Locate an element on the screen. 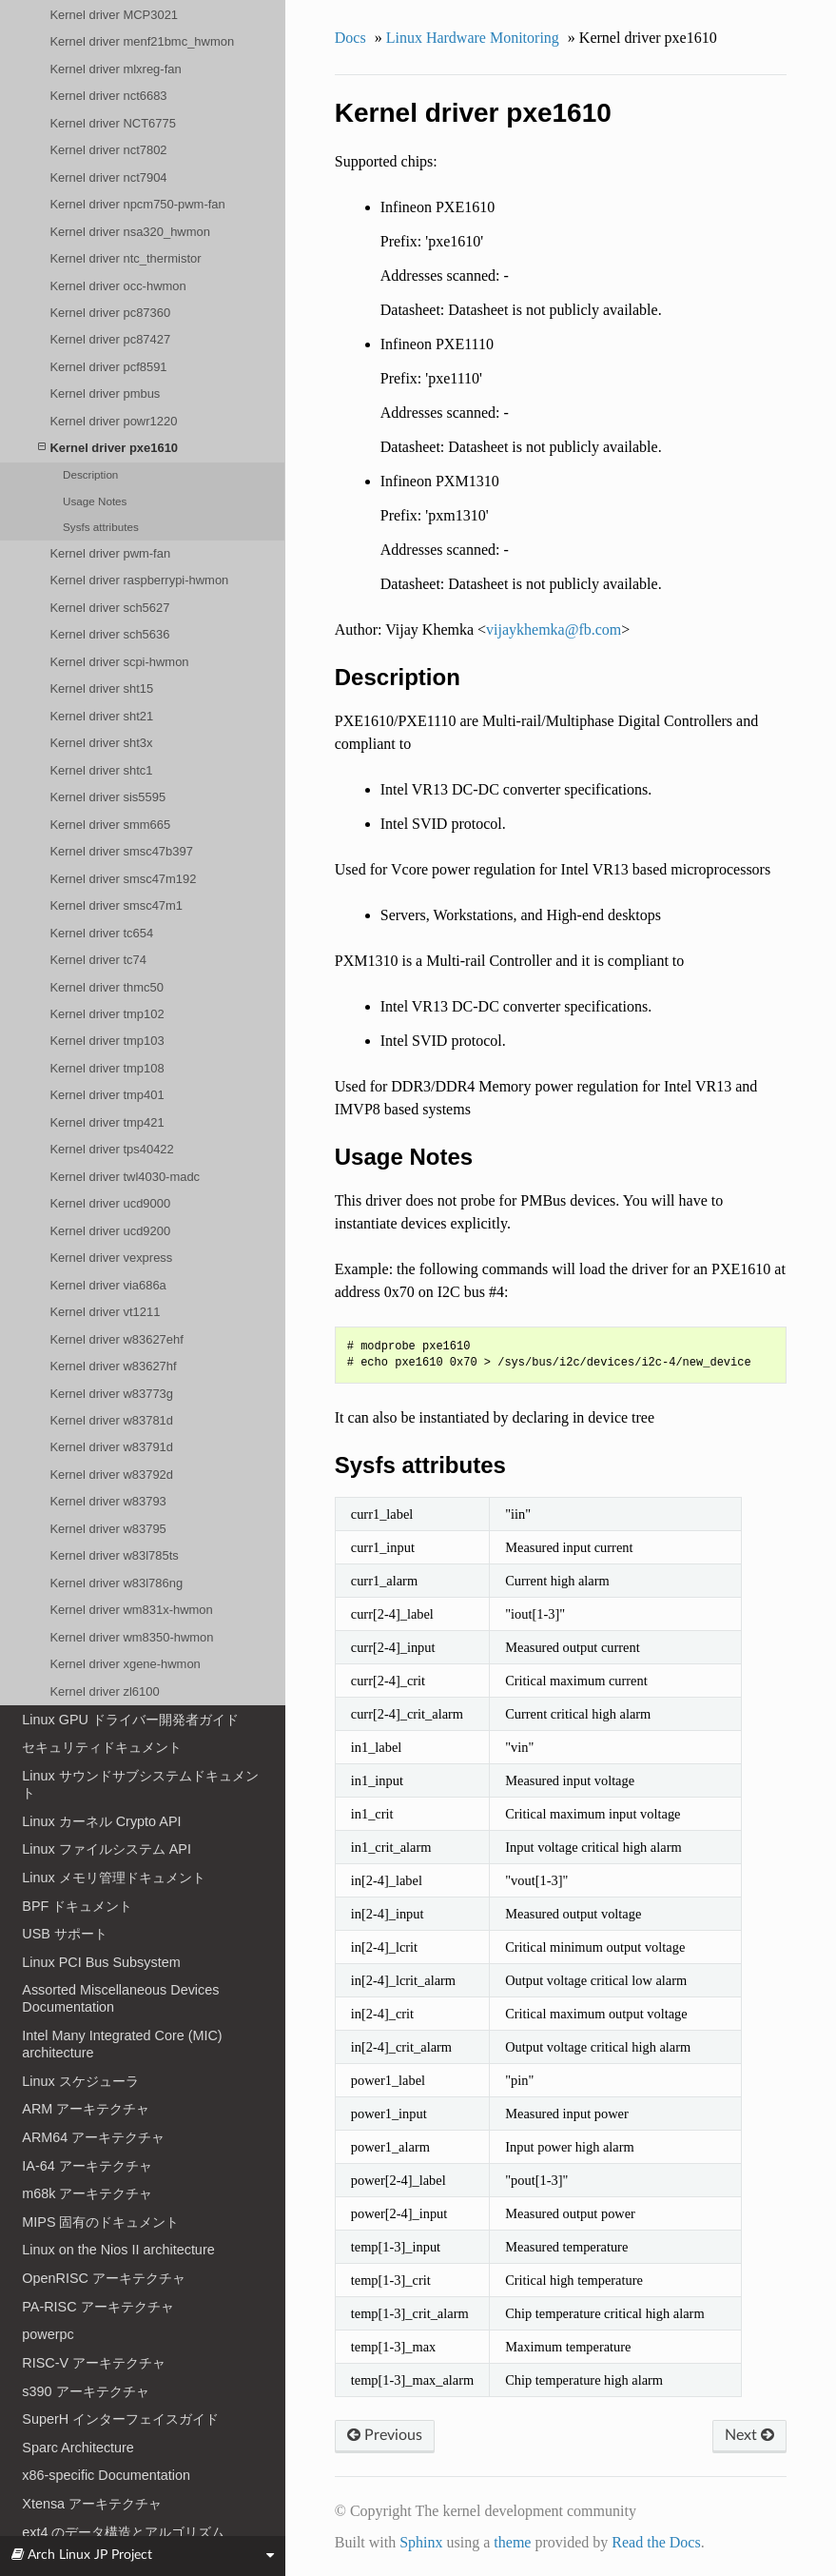 This screenshot has height=2576, width=836. Sparc Architecture is located at coordinates (78, 2447).